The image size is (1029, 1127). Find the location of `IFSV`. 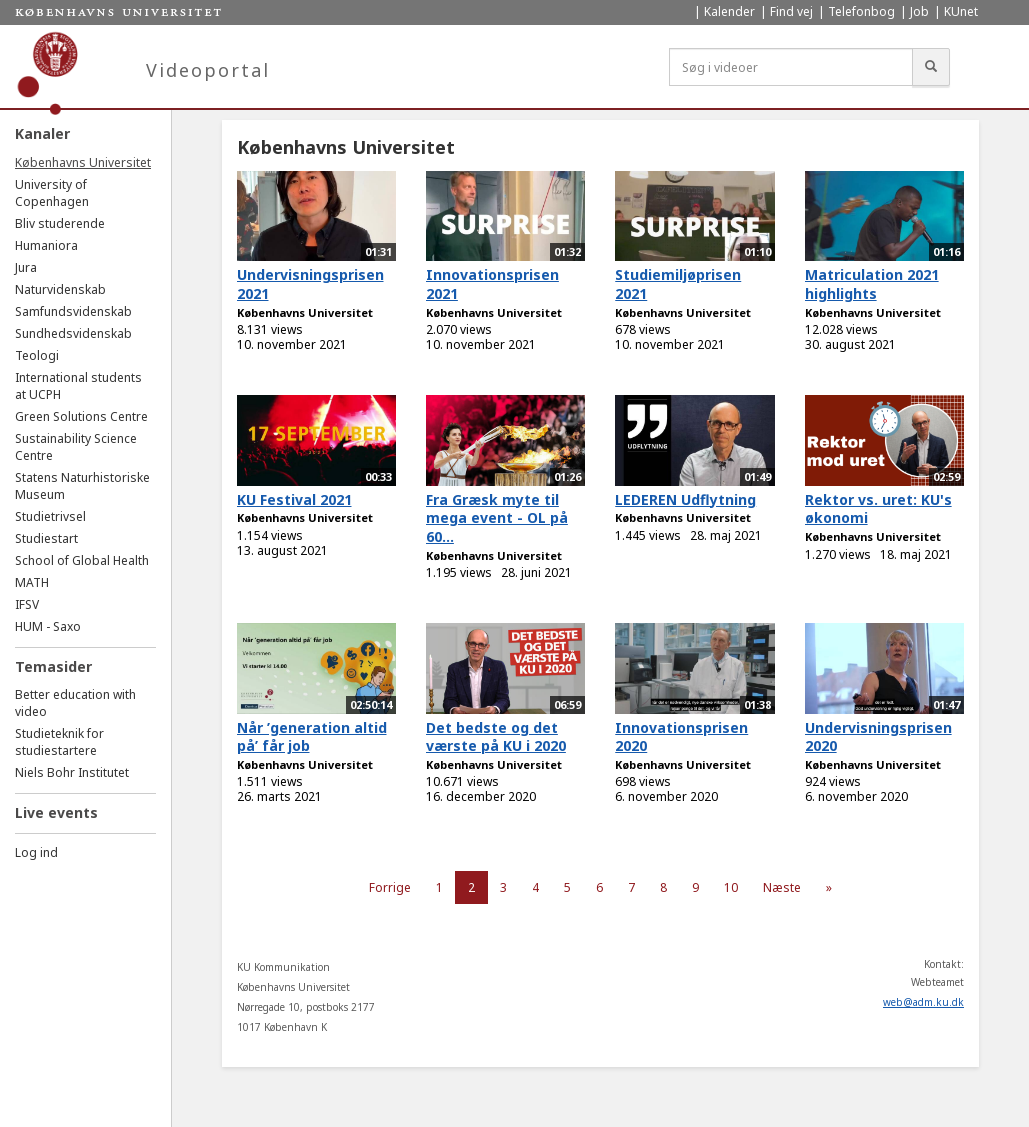

IFSV is located at coordinates (27, 604).